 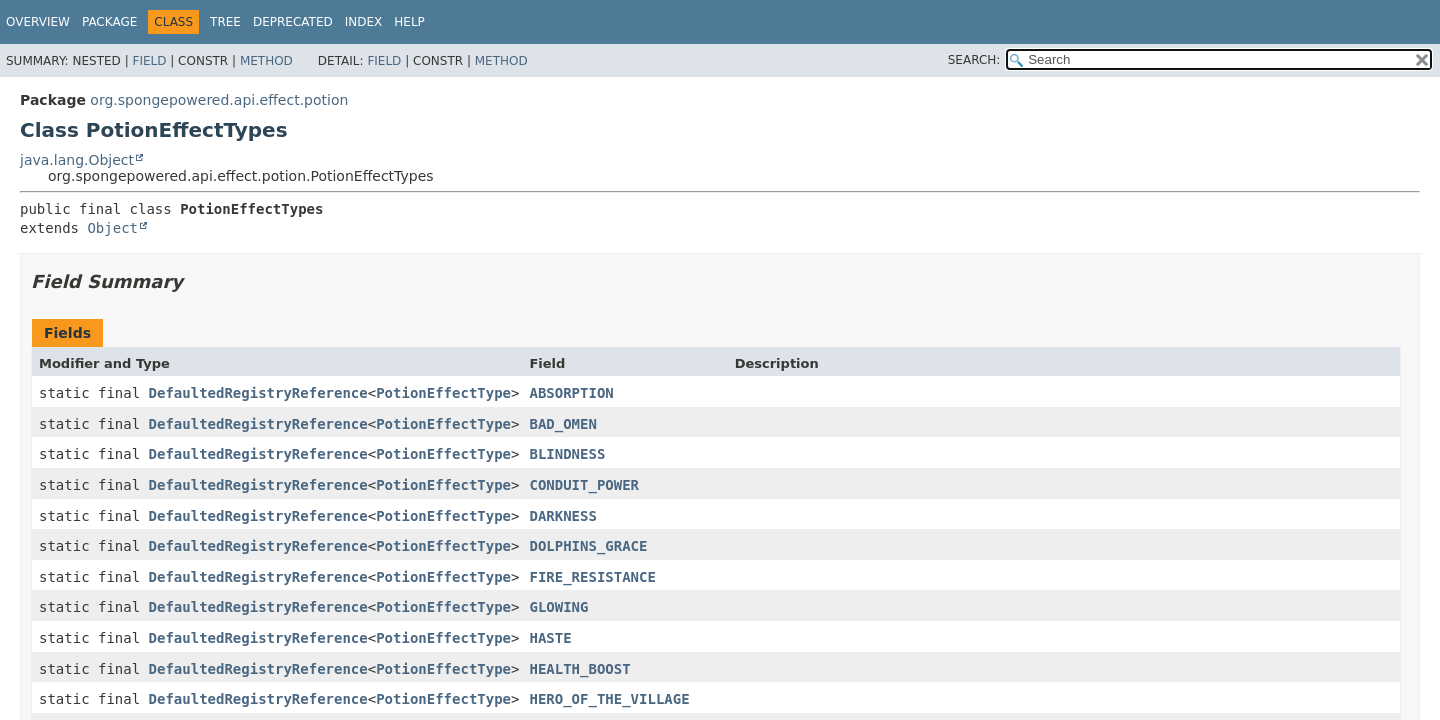 What do you see at coordinates (550, 638) in the screenshot?
I see `HASTE` at bounding box center [550, 638].